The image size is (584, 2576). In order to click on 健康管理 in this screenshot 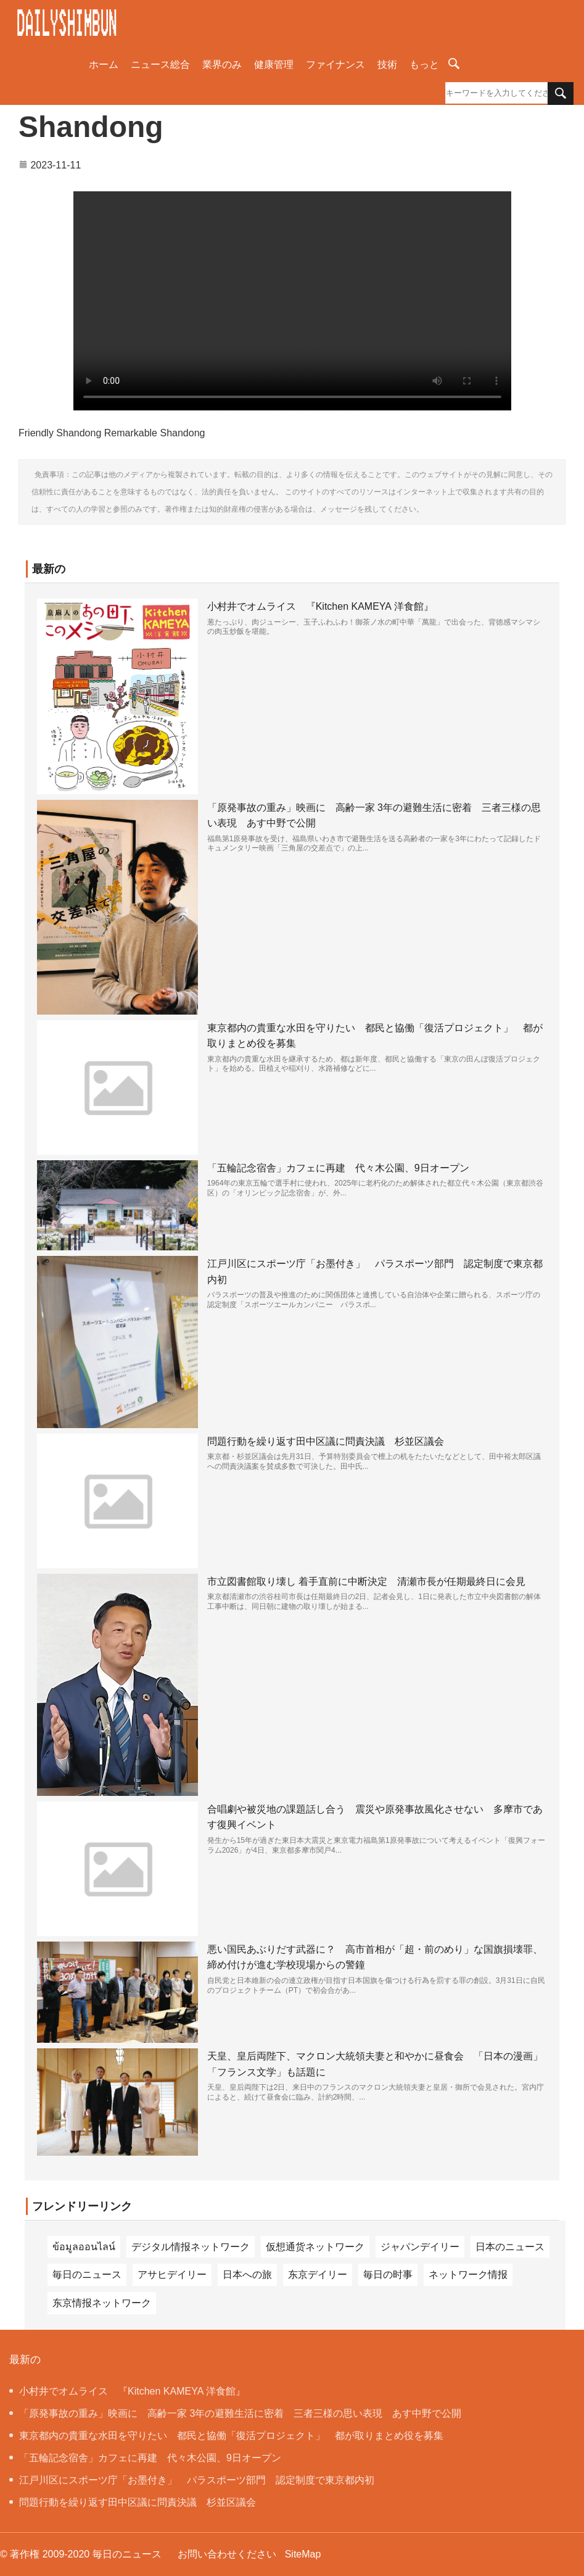, I will do `click(274, 64)`.